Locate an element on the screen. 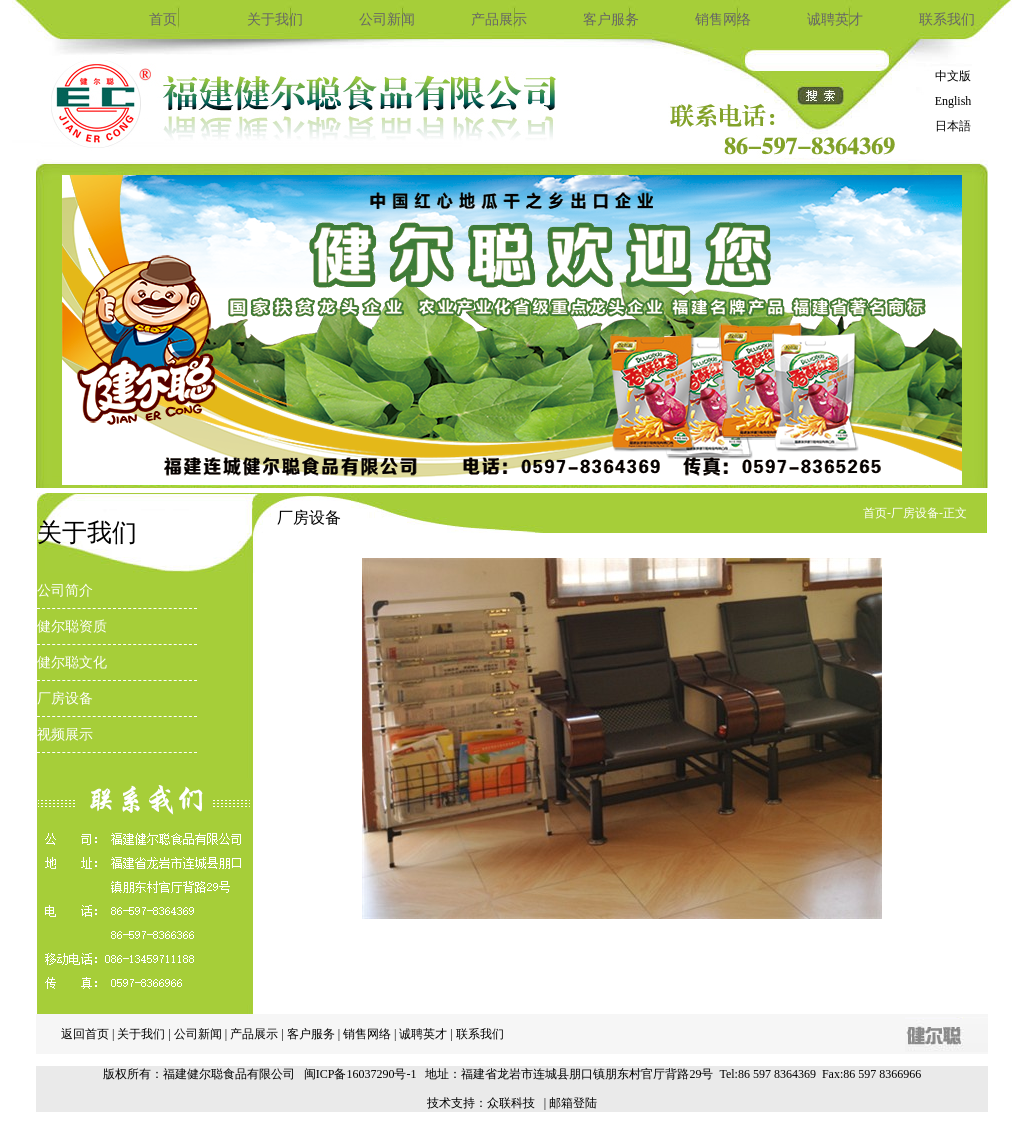  厂房设备 is located at coordinates (65, 698).